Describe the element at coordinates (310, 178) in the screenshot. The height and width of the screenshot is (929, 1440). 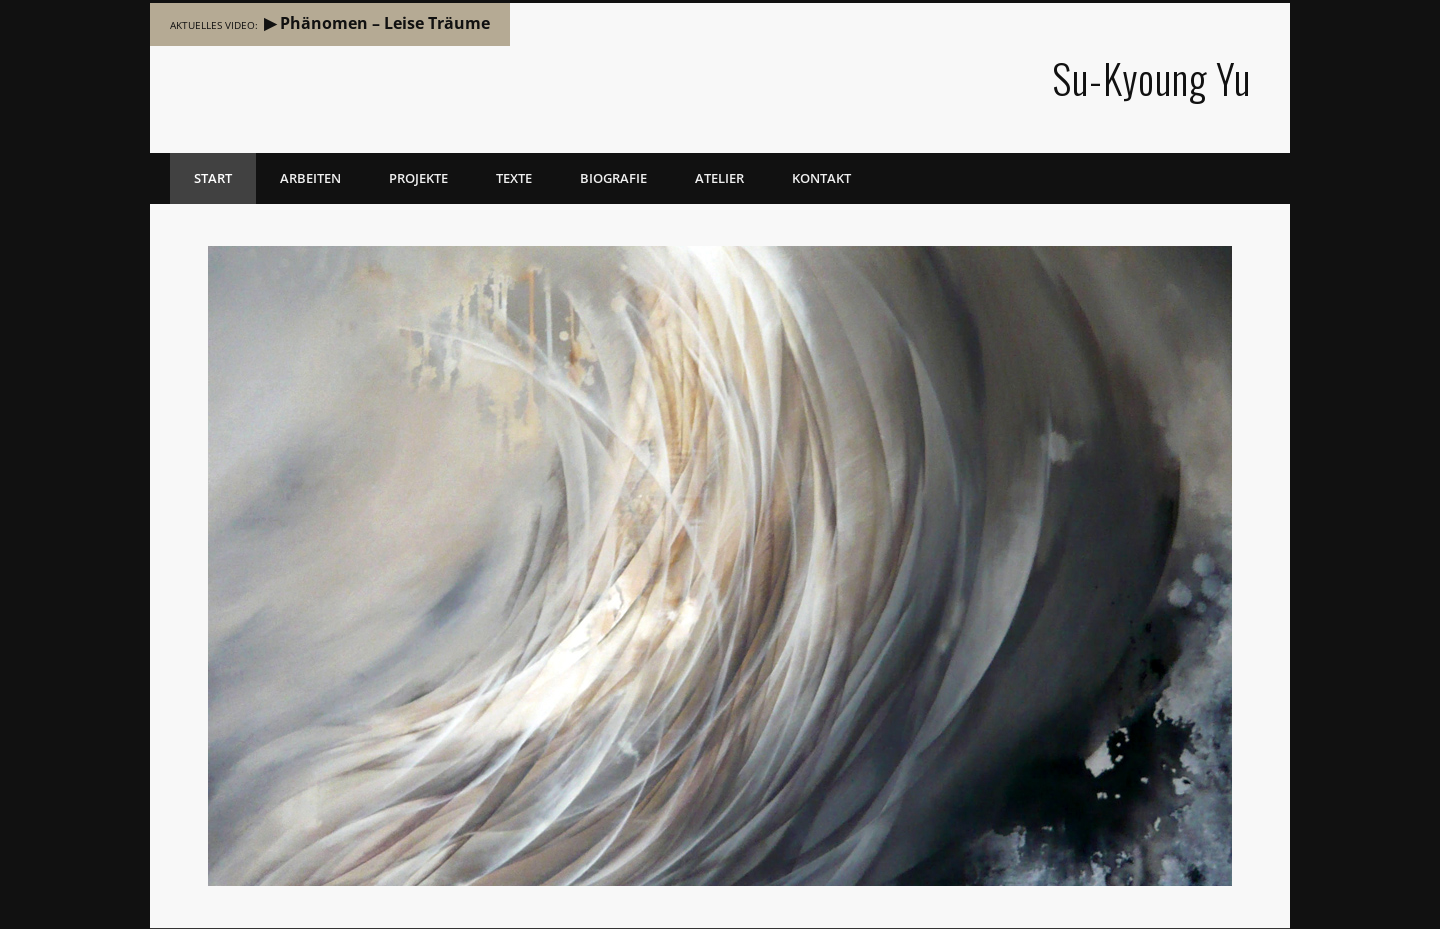
I see `Arbeiten` at that location.